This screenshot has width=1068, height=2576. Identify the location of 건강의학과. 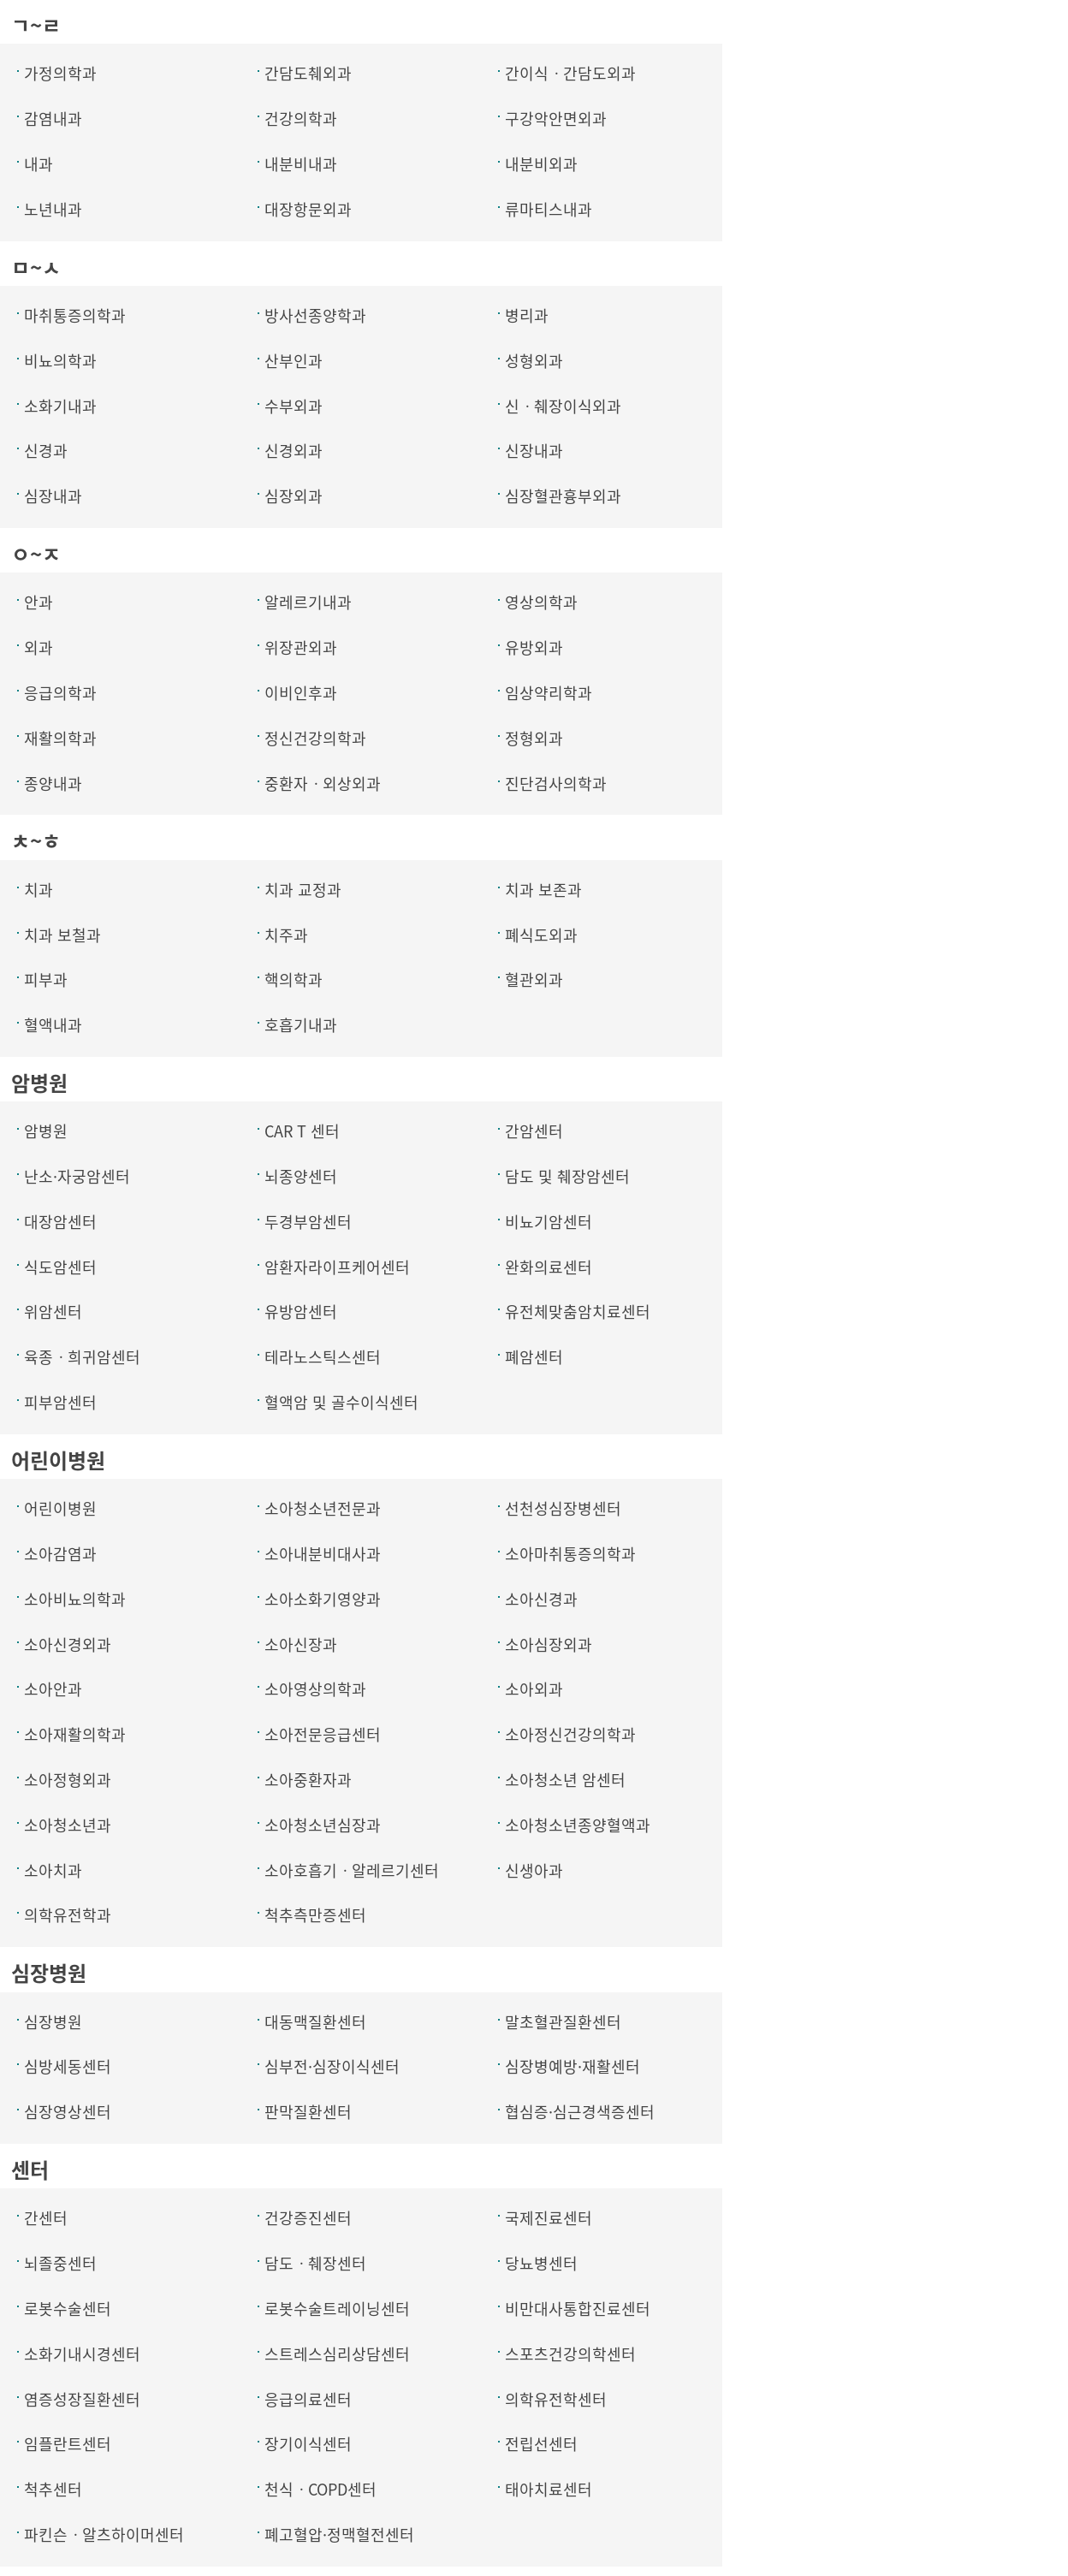
(300, 118).